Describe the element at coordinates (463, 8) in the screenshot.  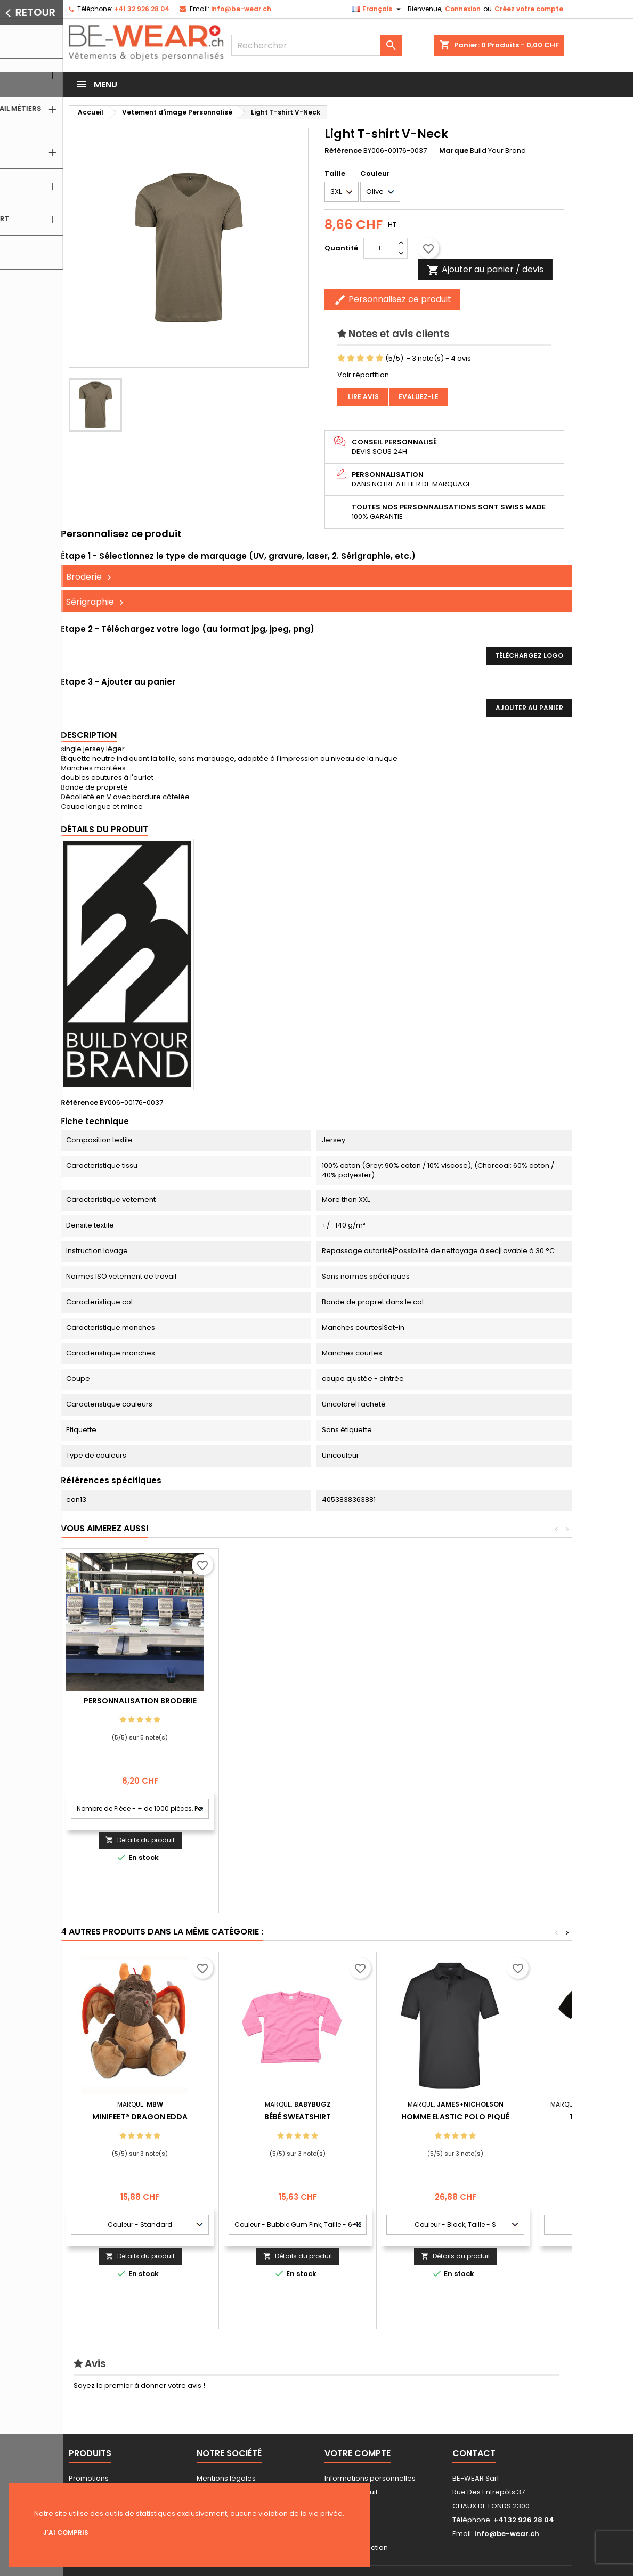
I see `Connexion` at that location.